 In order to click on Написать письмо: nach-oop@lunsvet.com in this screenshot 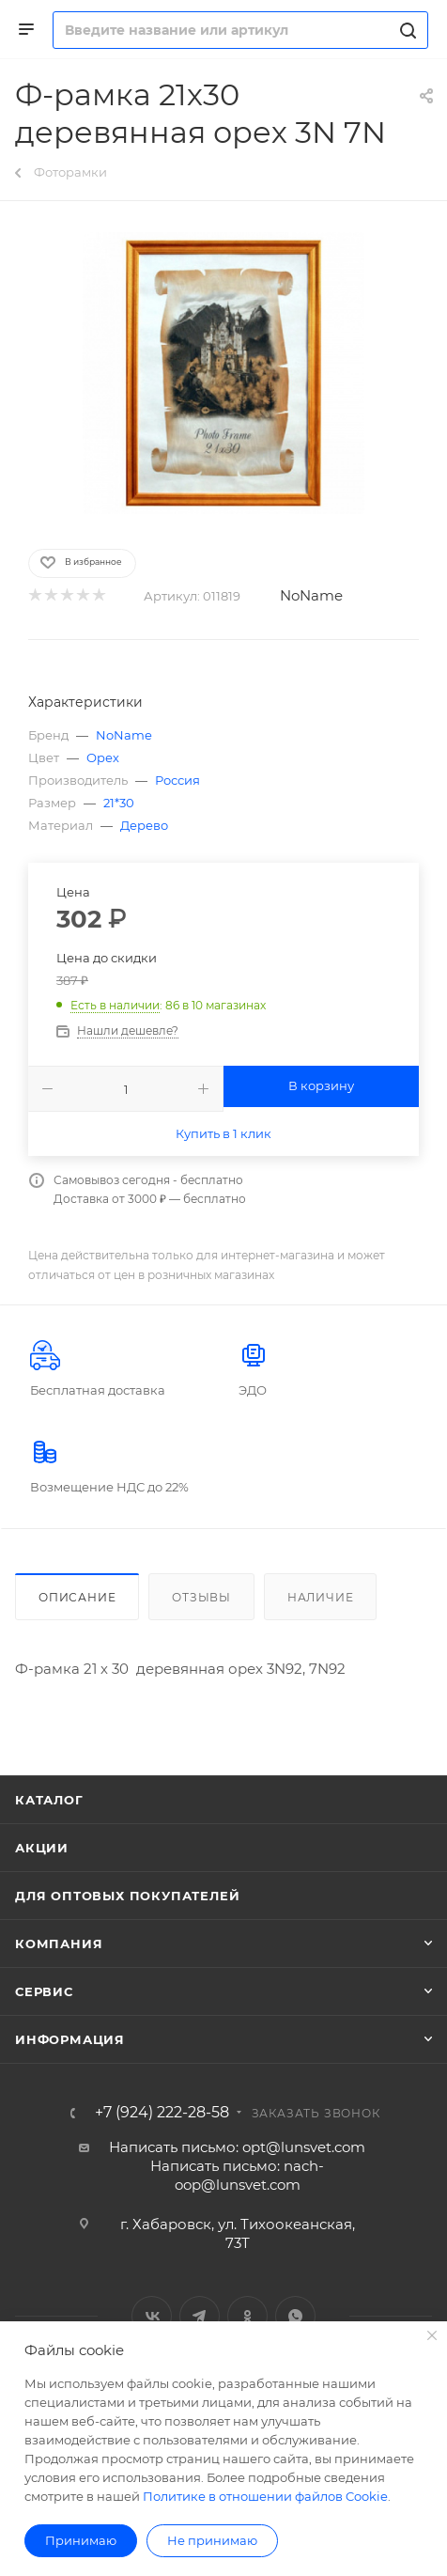, I will do `click(237, 2175)`.